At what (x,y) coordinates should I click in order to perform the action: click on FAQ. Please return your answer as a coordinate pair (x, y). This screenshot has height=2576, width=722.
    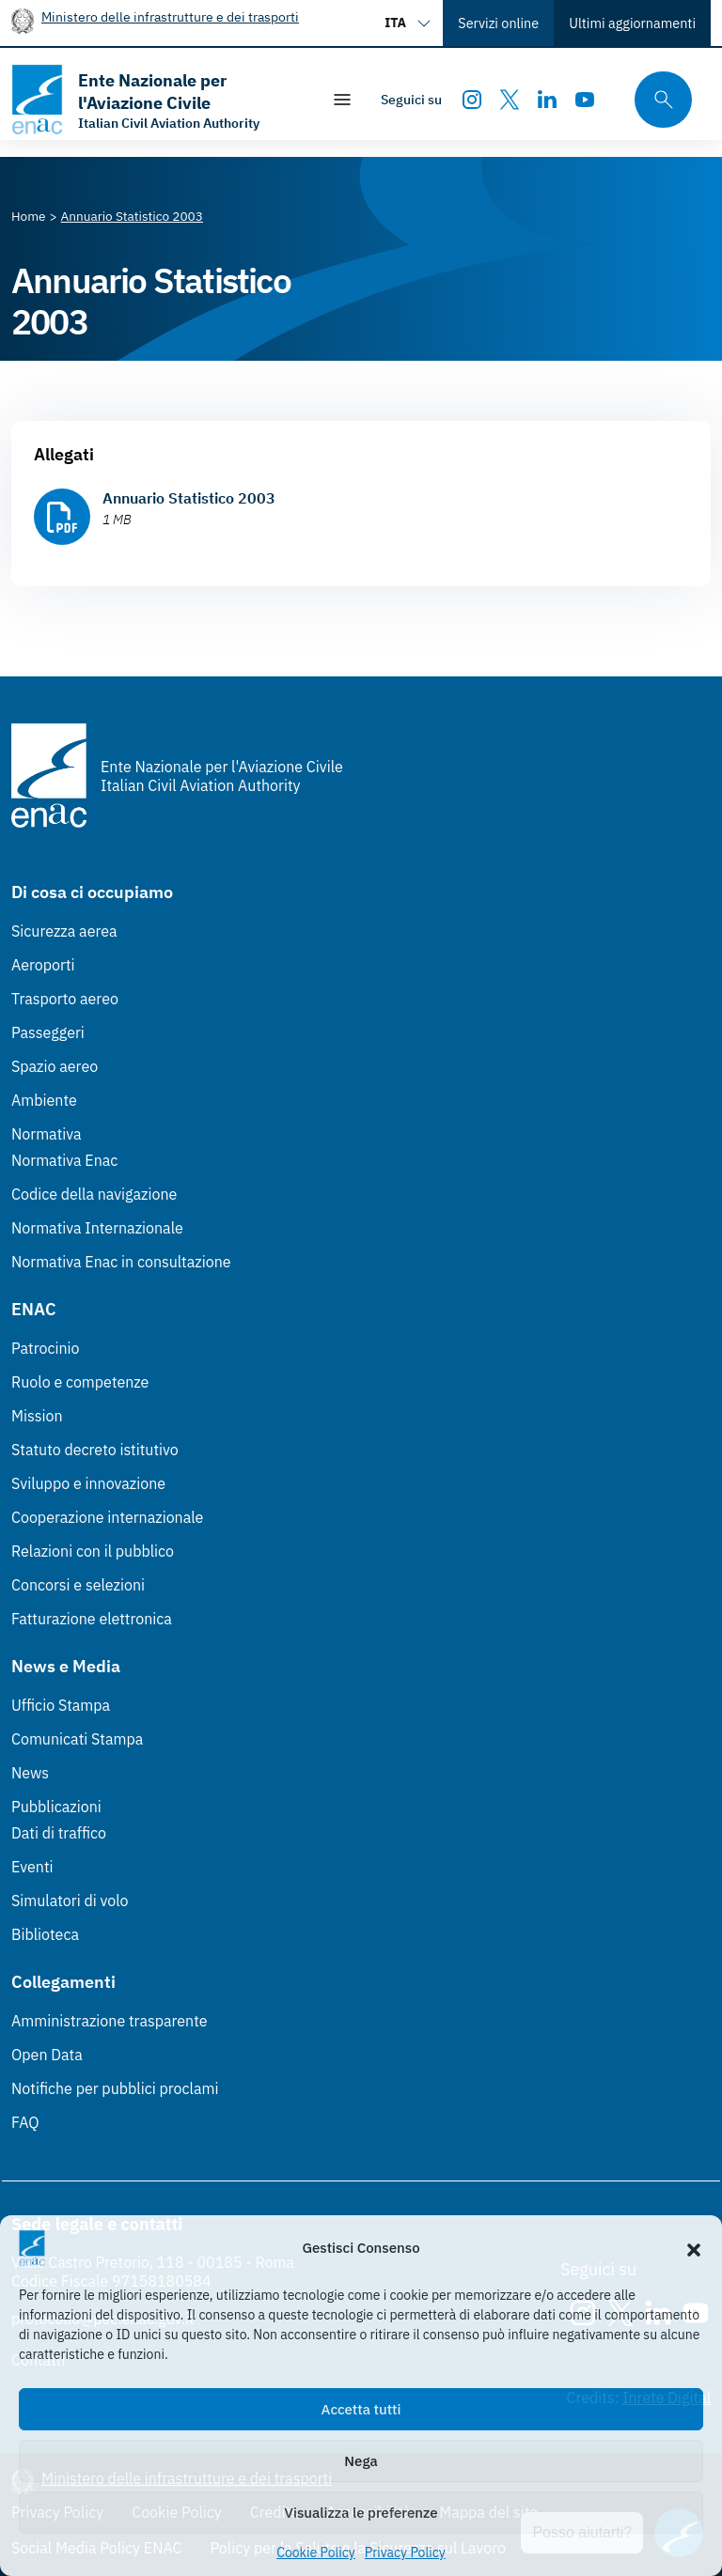
    Looking at the image, I should click on (25, 2122).